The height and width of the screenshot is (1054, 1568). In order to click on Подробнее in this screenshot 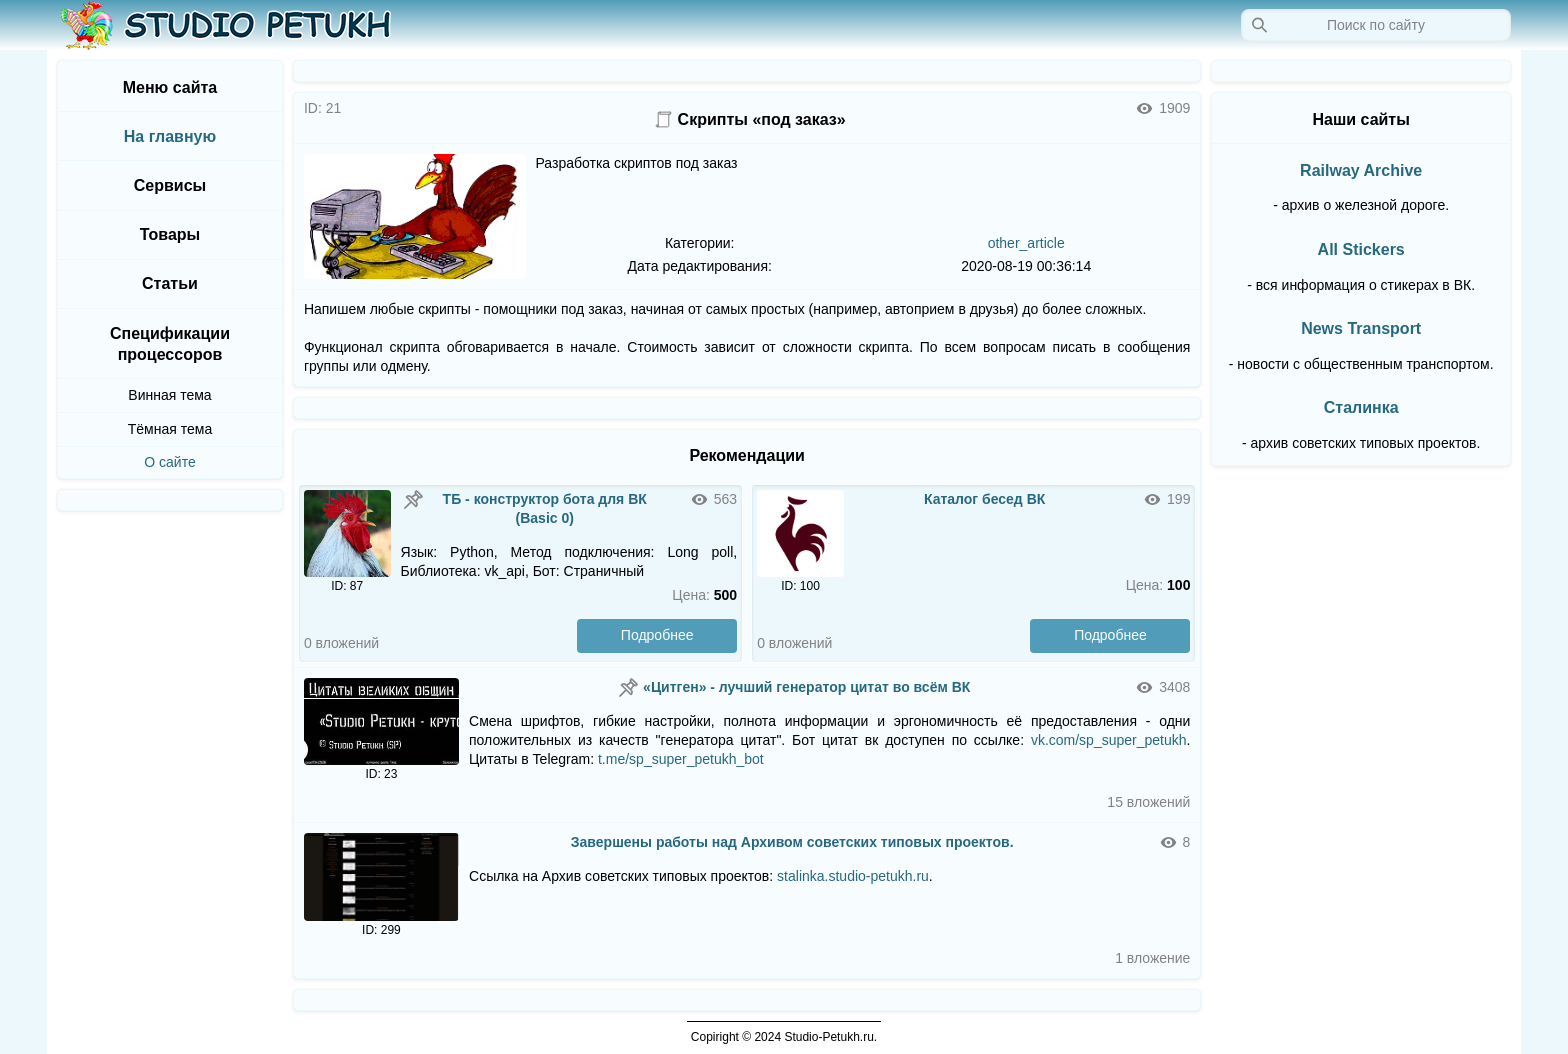, I will do `click(657, 635)`.